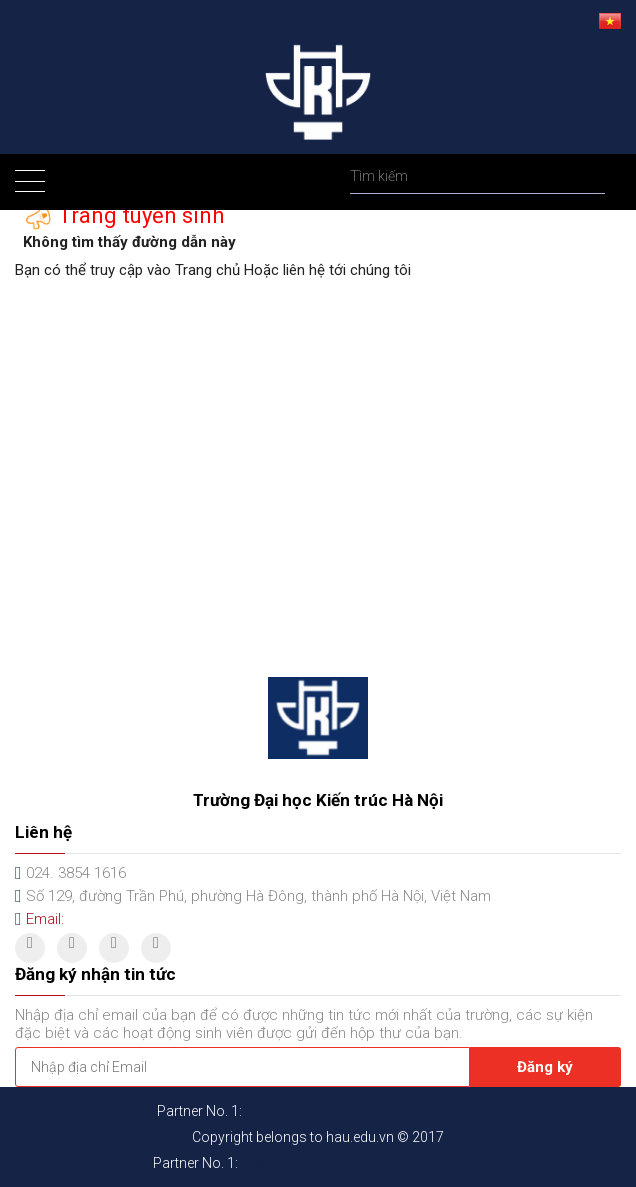 Image resolution: width=636 pixels, height=1187 pixels. What do you see at coordinates (138, 214) in the screenshot?
I see `Trang tuyển sinh` at bounding box center [138, 214].